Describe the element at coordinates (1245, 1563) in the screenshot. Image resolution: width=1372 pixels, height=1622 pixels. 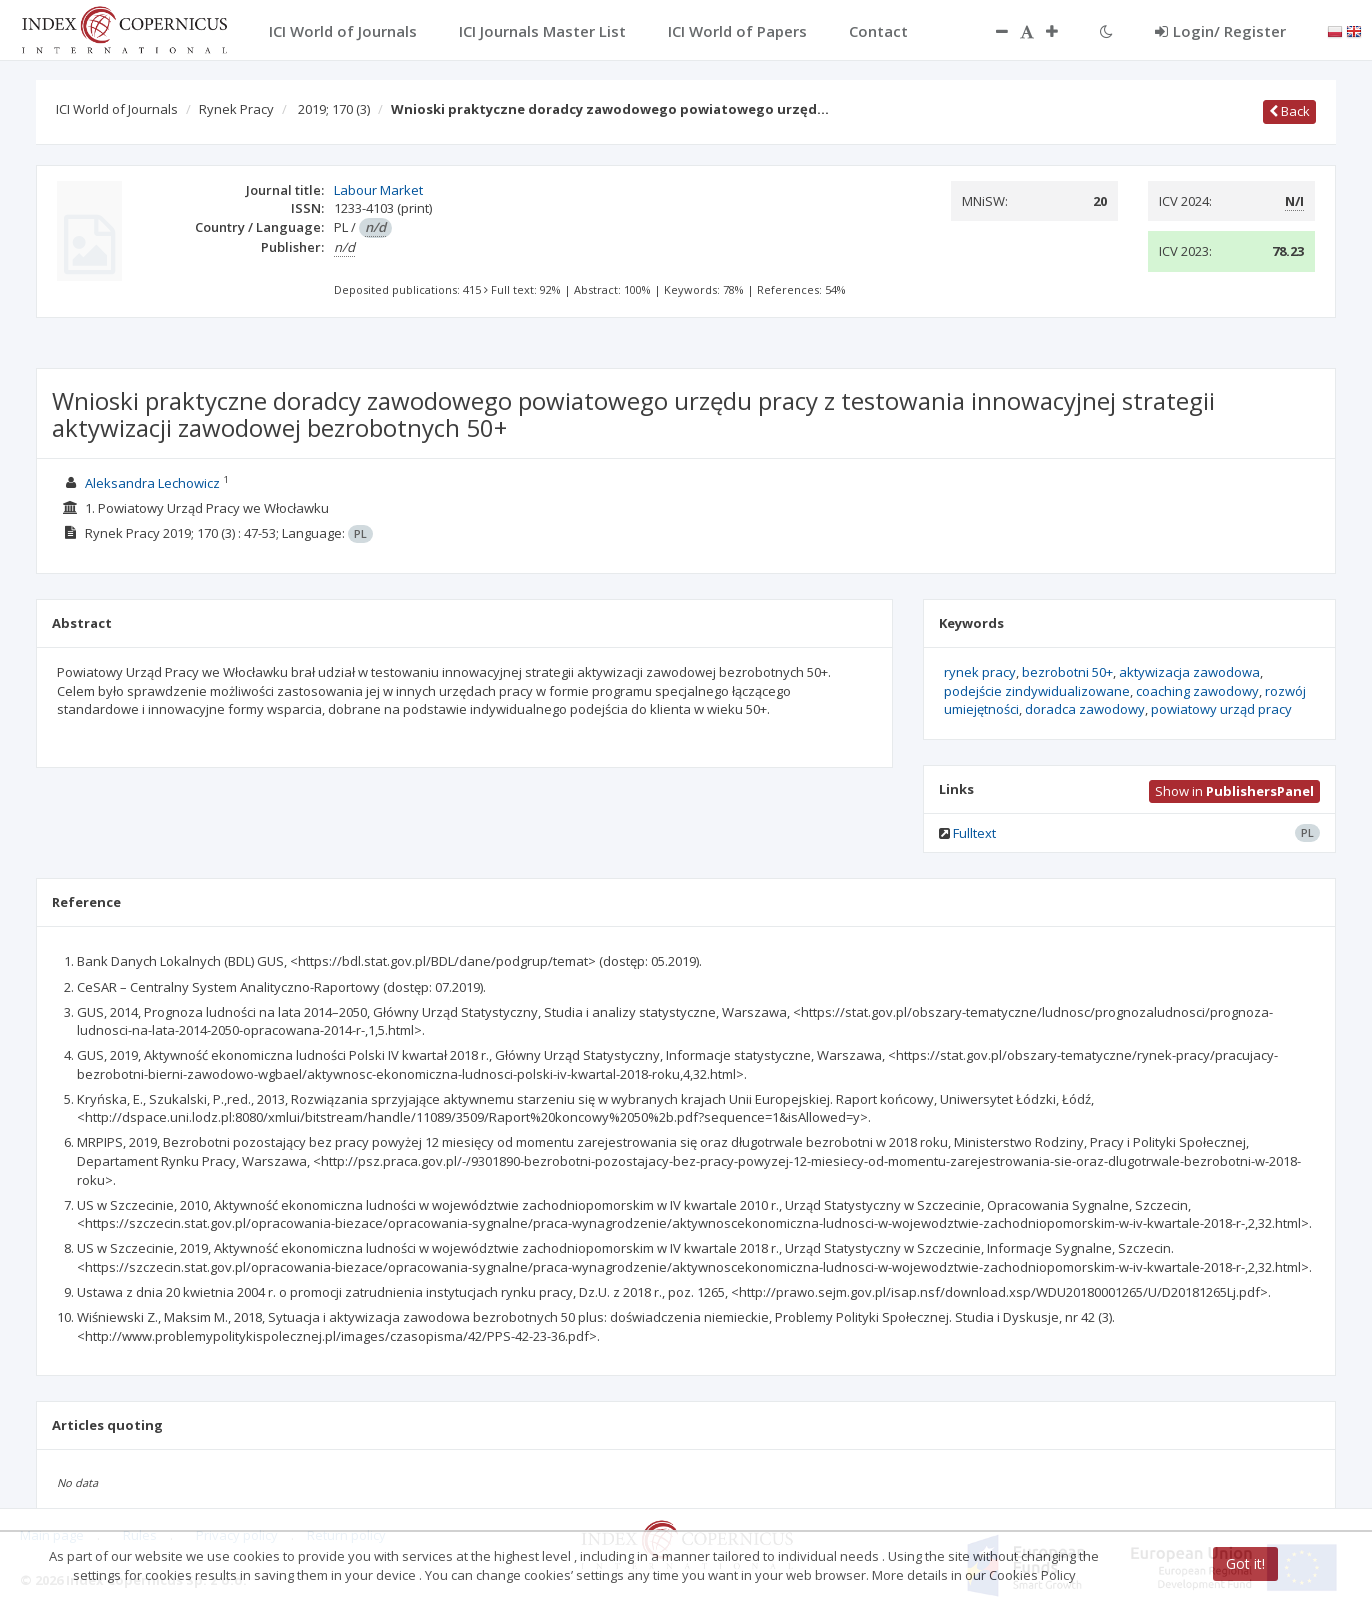
I see `Got it!` at that location.